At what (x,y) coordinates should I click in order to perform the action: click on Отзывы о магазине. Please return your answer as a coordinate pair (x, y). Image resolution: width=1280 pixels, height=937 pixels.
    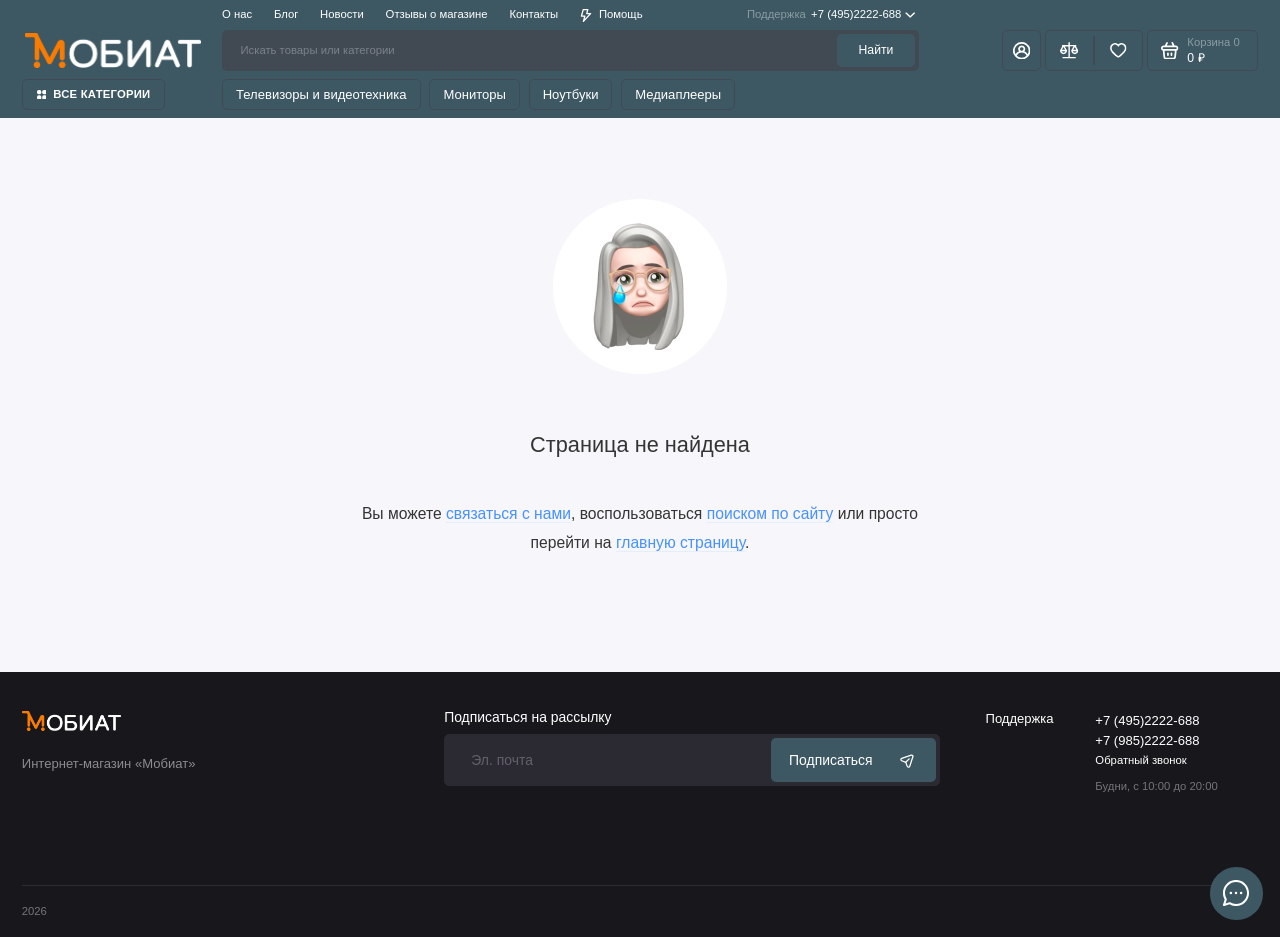
    Looking at the image, I should click on (437, 14).